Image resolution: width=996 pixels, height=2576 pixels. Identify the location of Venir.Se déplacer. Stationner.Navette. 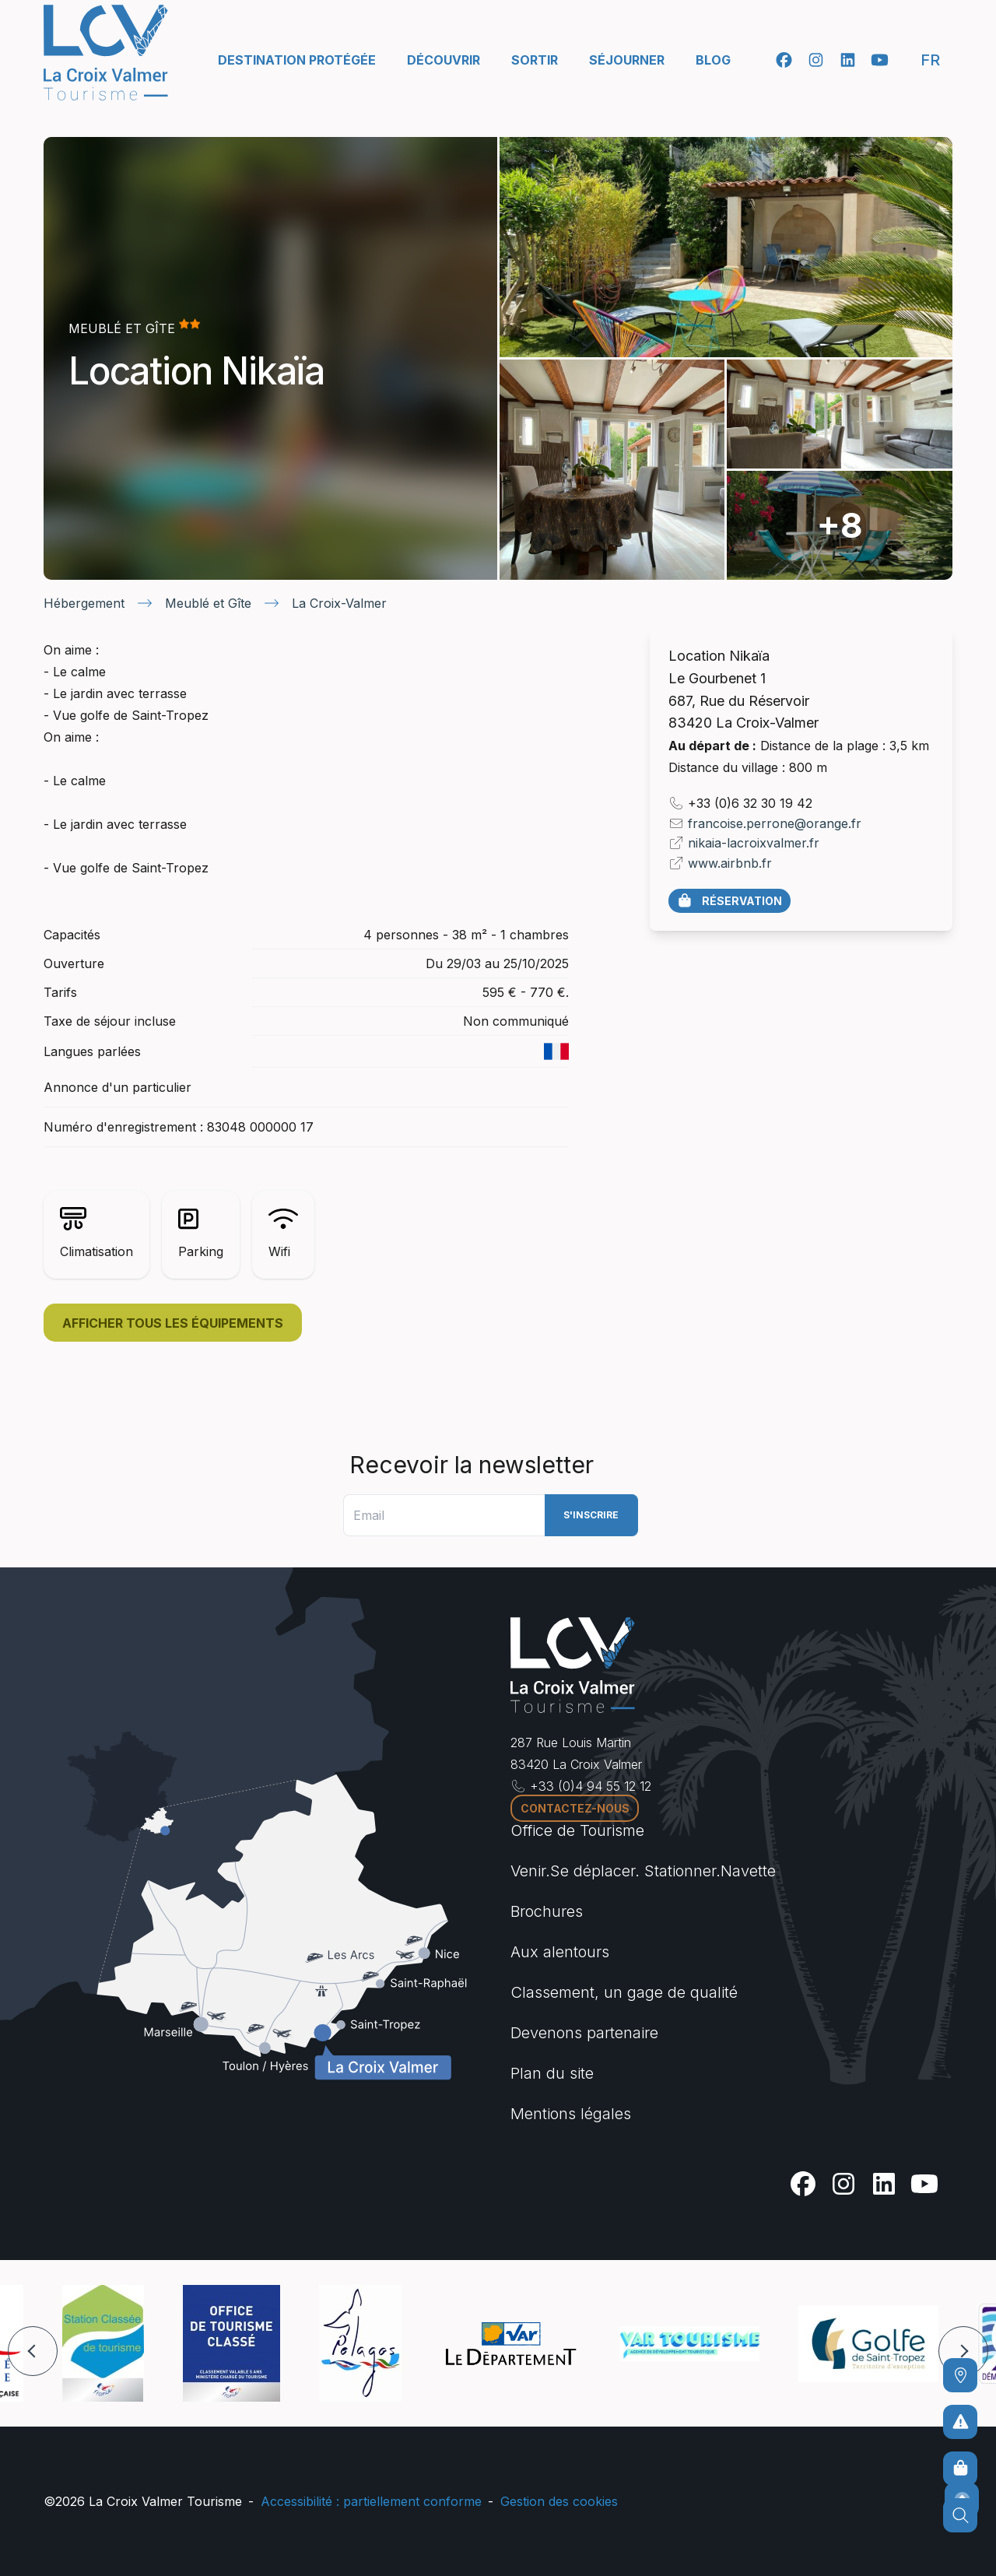
(643, 1871).